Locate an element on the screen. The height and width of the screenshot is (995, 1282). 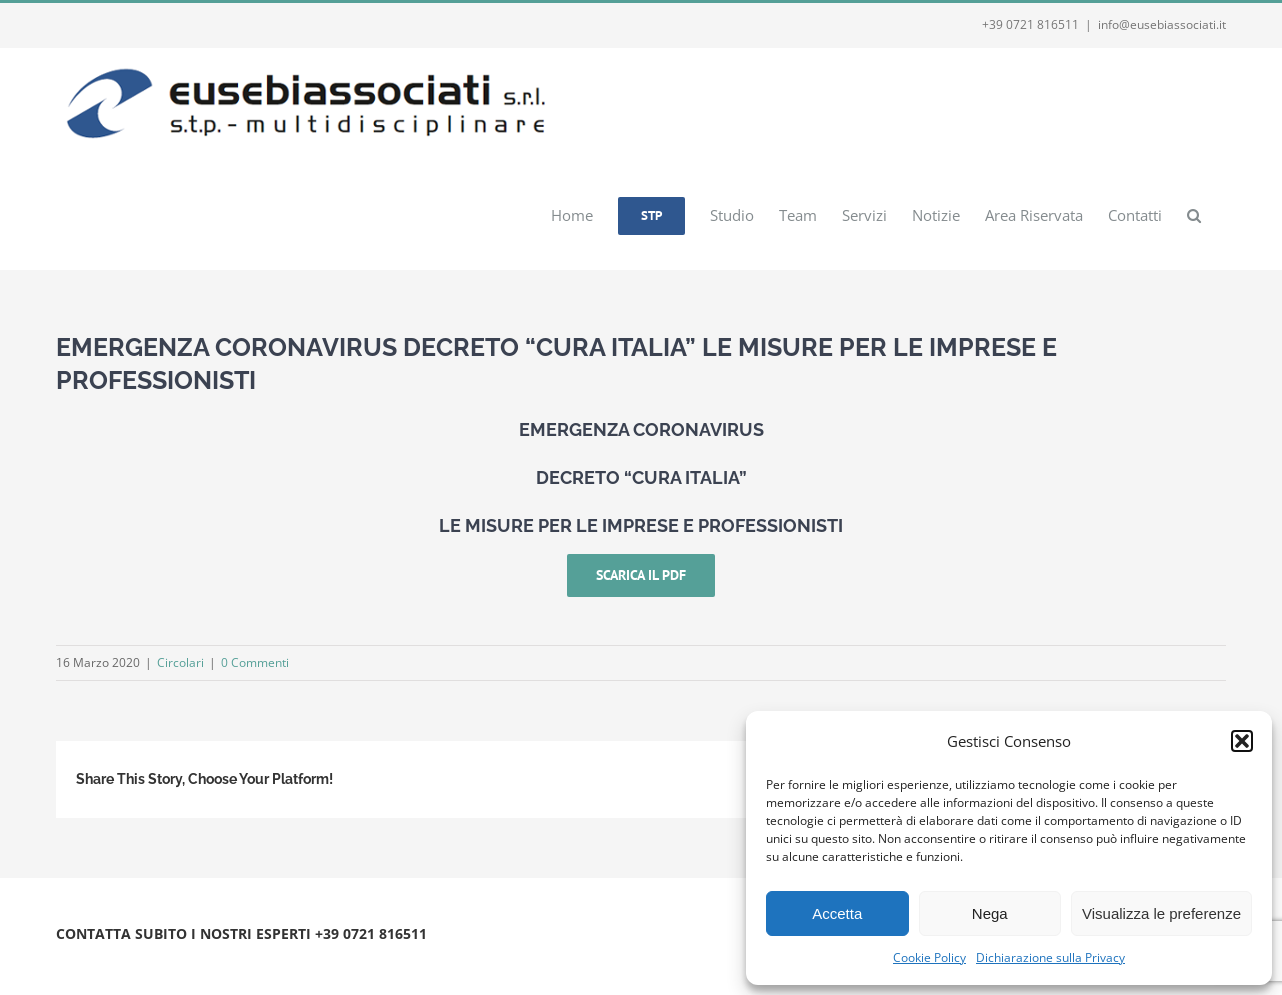
Privacy e Cookie is located at coordinates (223, 957).